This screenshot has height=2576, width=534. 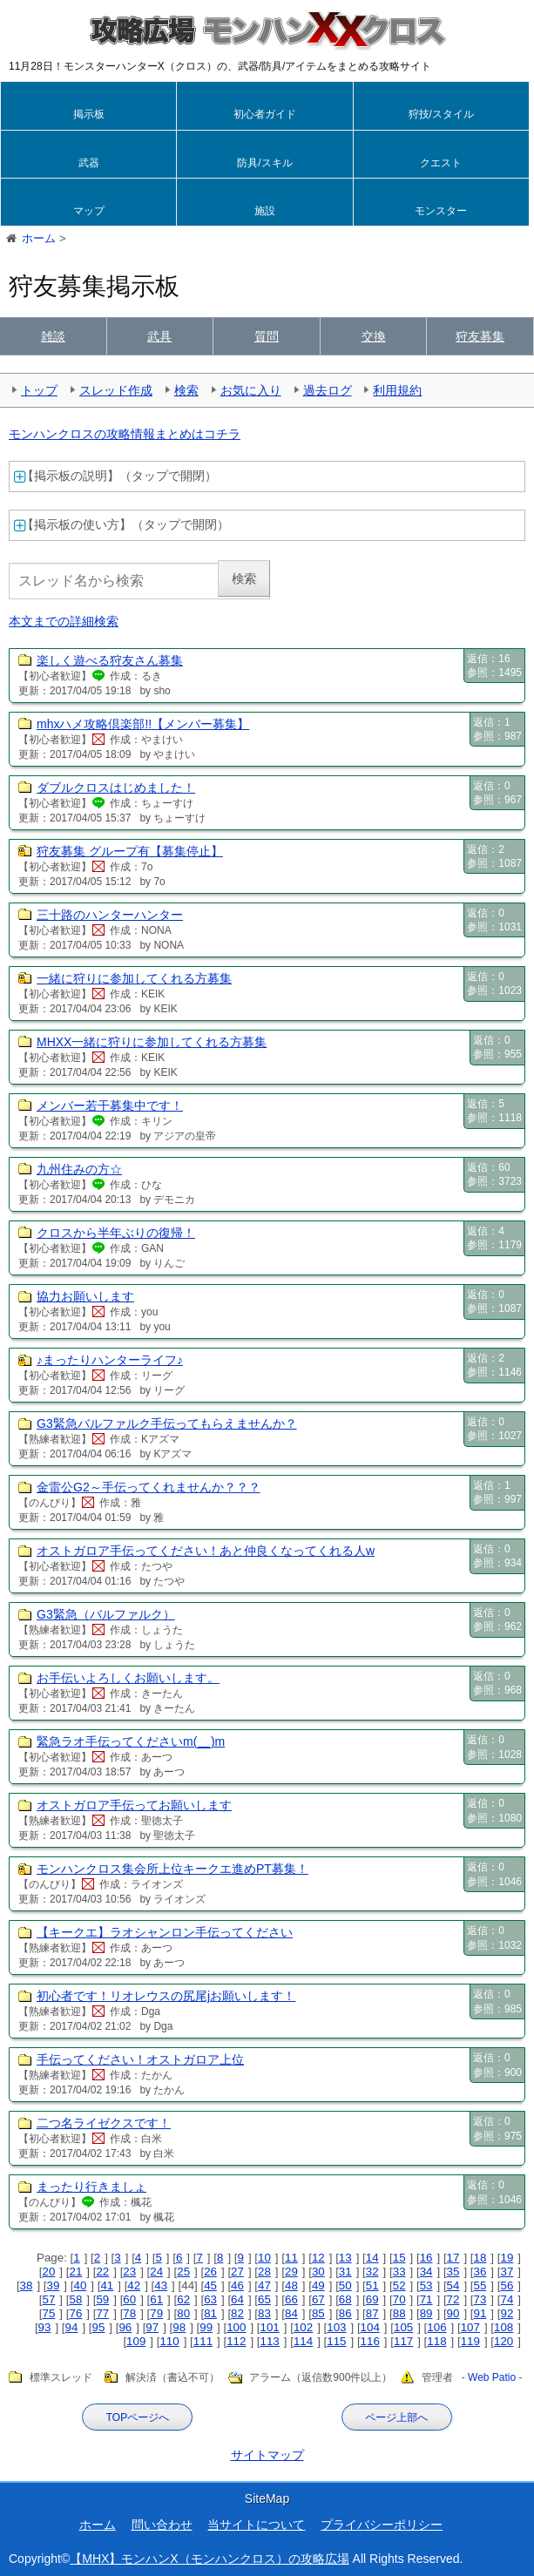 What do you see at coordinates (327, 390) in the screenshot?
I see `過去ログ` at bounding box center [327, 390].